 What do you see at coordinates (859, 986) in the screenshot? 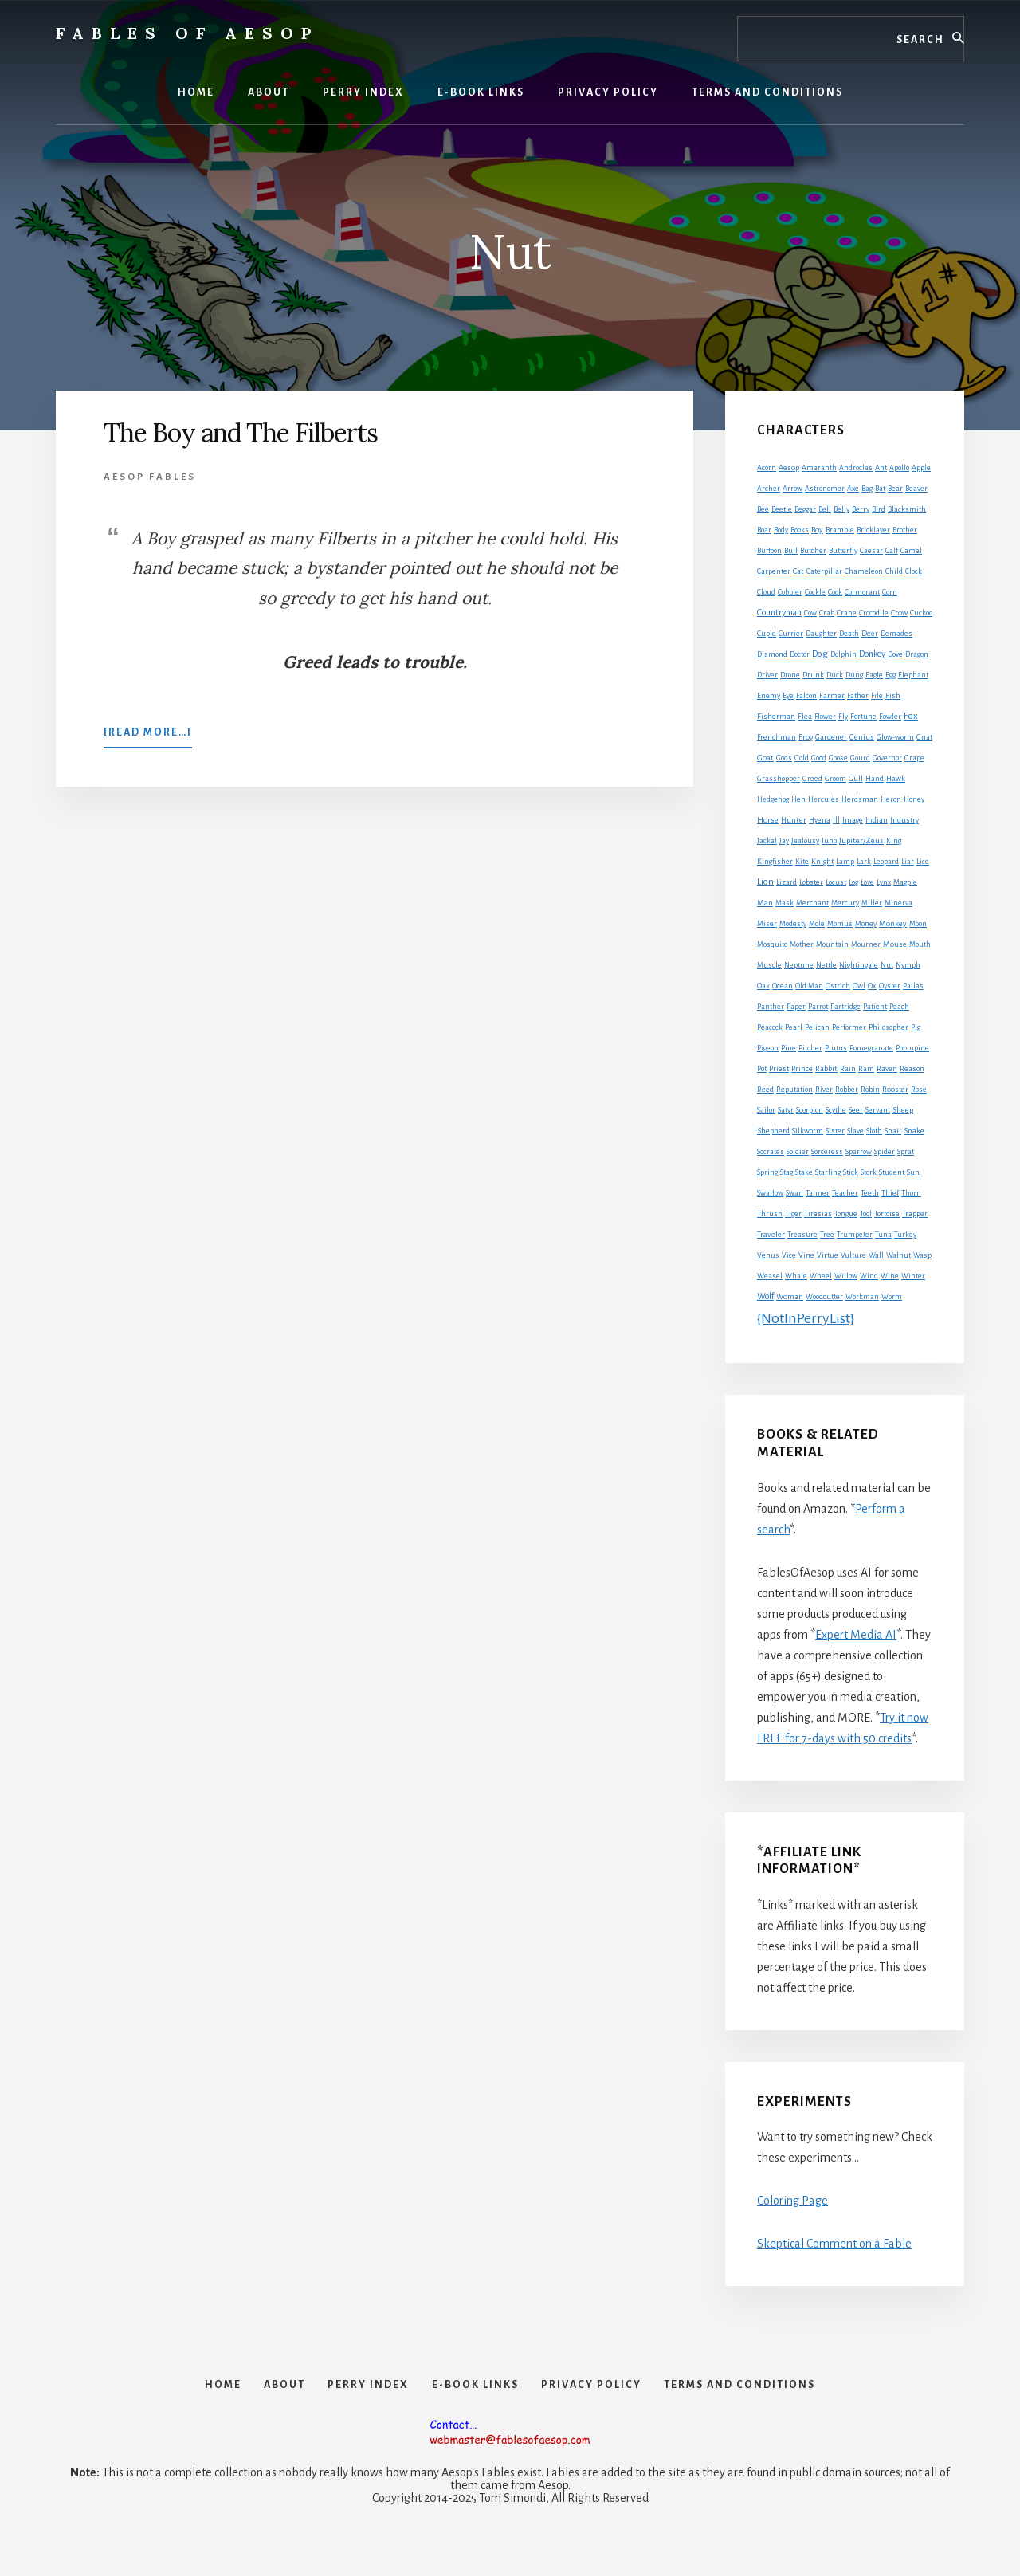
I see `Owl` at bounding box center [859, 986].